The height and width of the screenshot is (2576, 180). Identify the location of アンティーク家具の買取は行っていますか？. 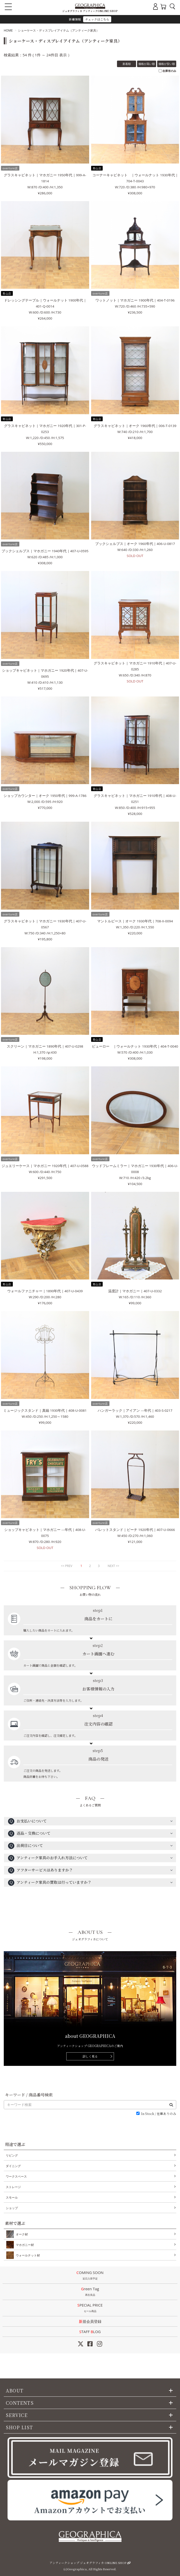
(49, 1883).